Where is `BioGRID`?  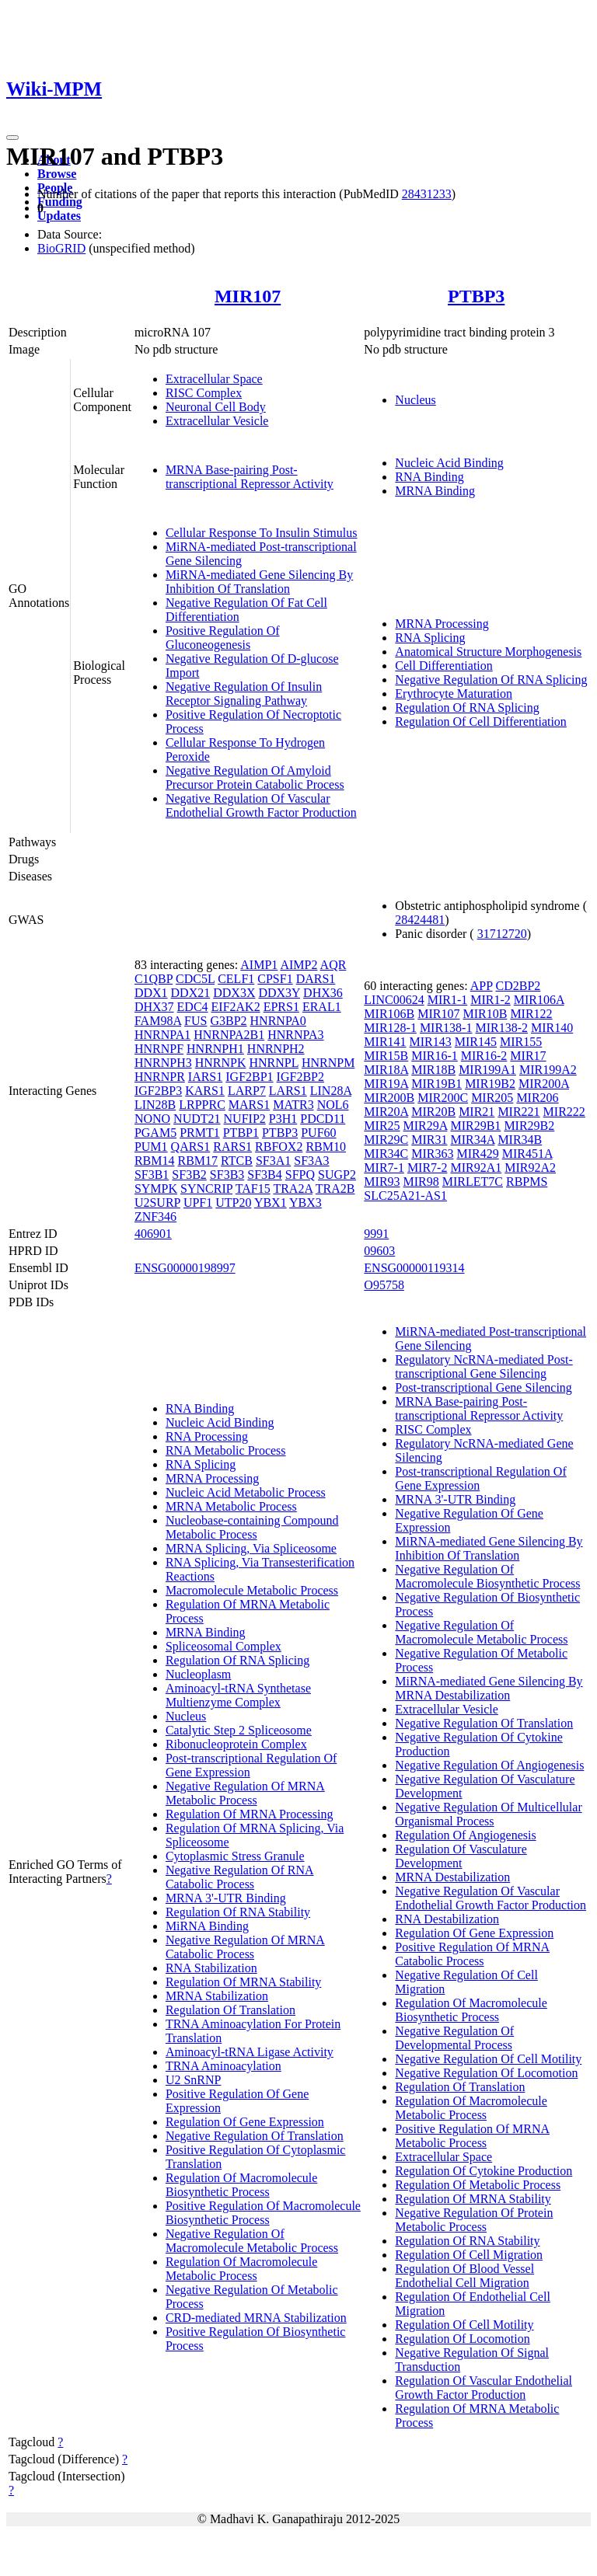 BioGRID is located at coordinates (61, 248).